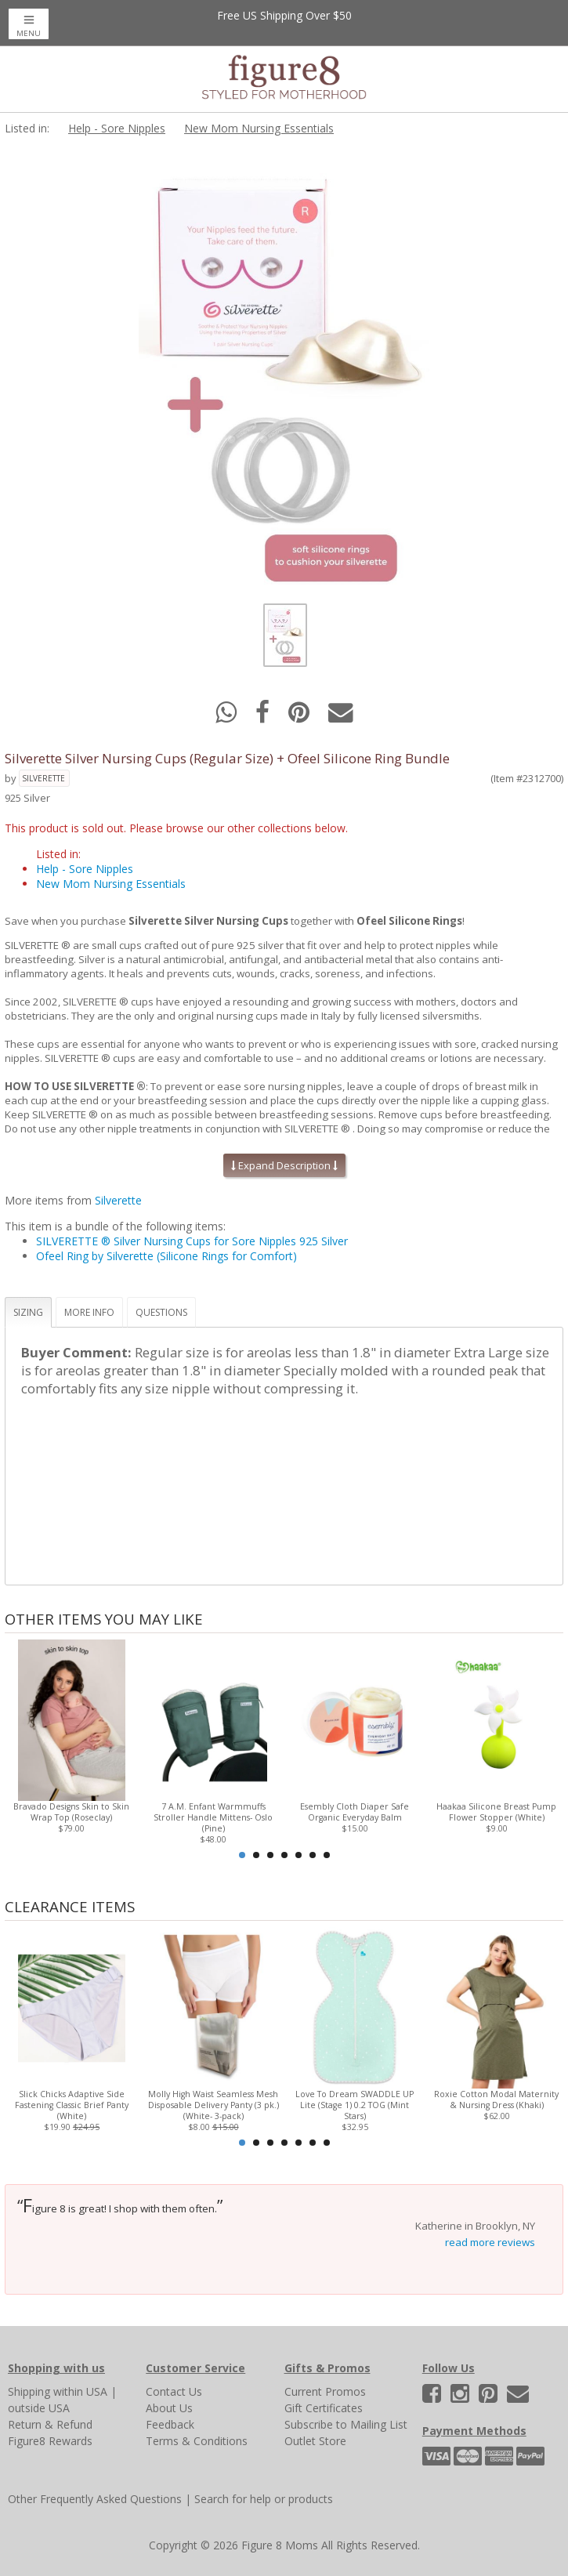 The width and height of the screenshot is (568, 2576). I want to click on Other Frequently Asked Questions, so click(95, 2498).